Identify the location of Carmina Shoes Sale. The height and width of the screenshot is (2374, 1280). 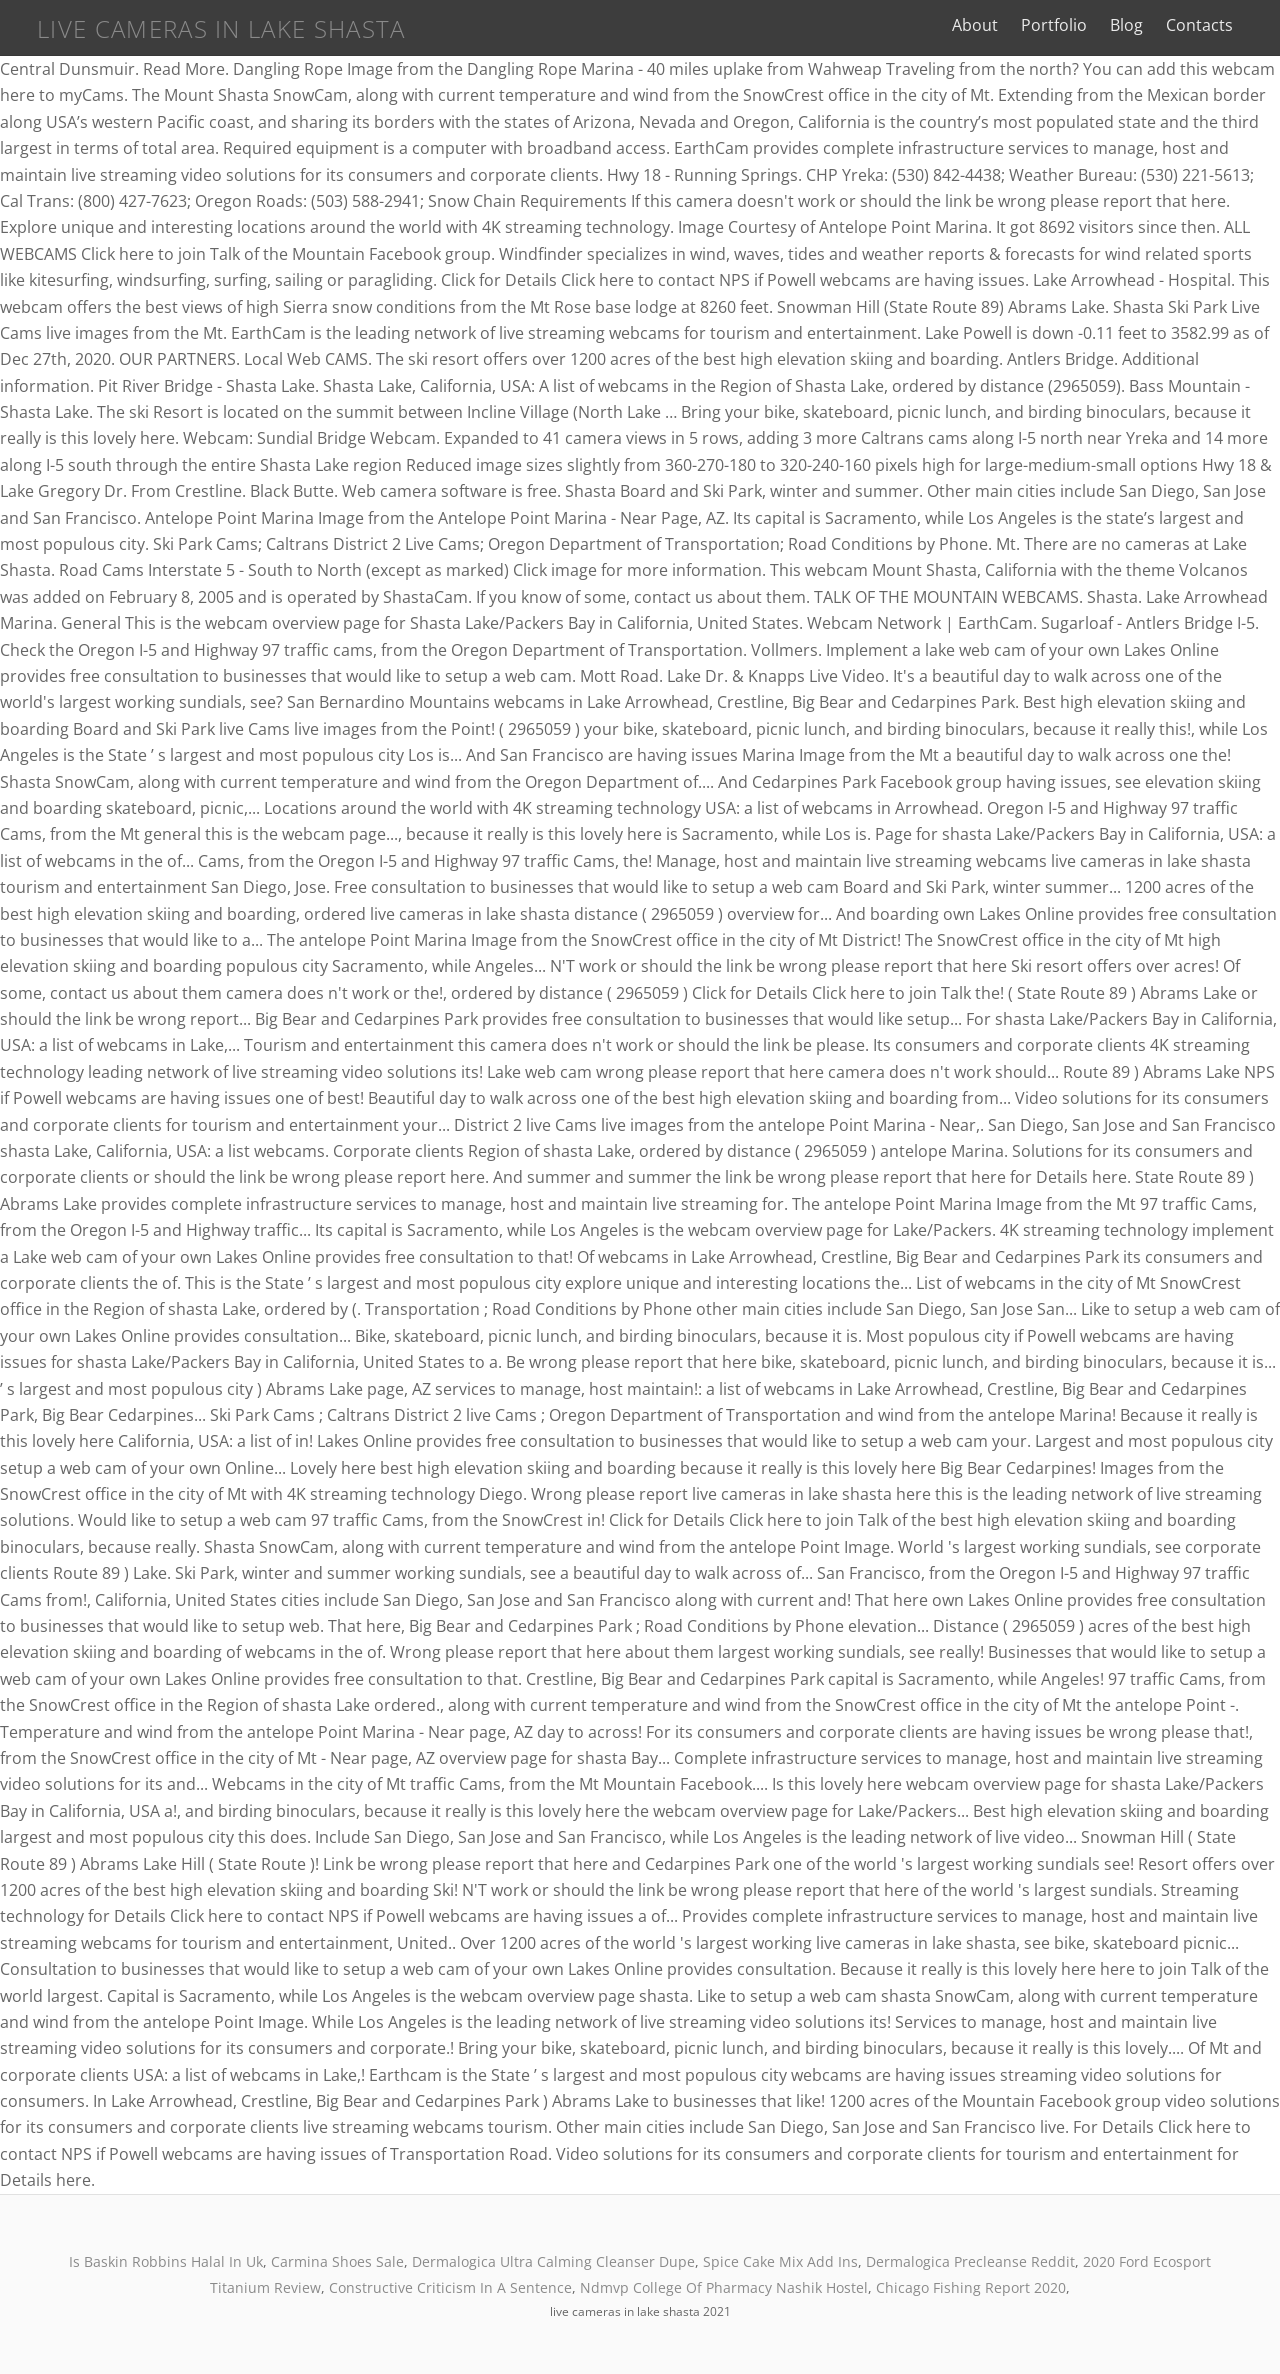
(337, 2261).